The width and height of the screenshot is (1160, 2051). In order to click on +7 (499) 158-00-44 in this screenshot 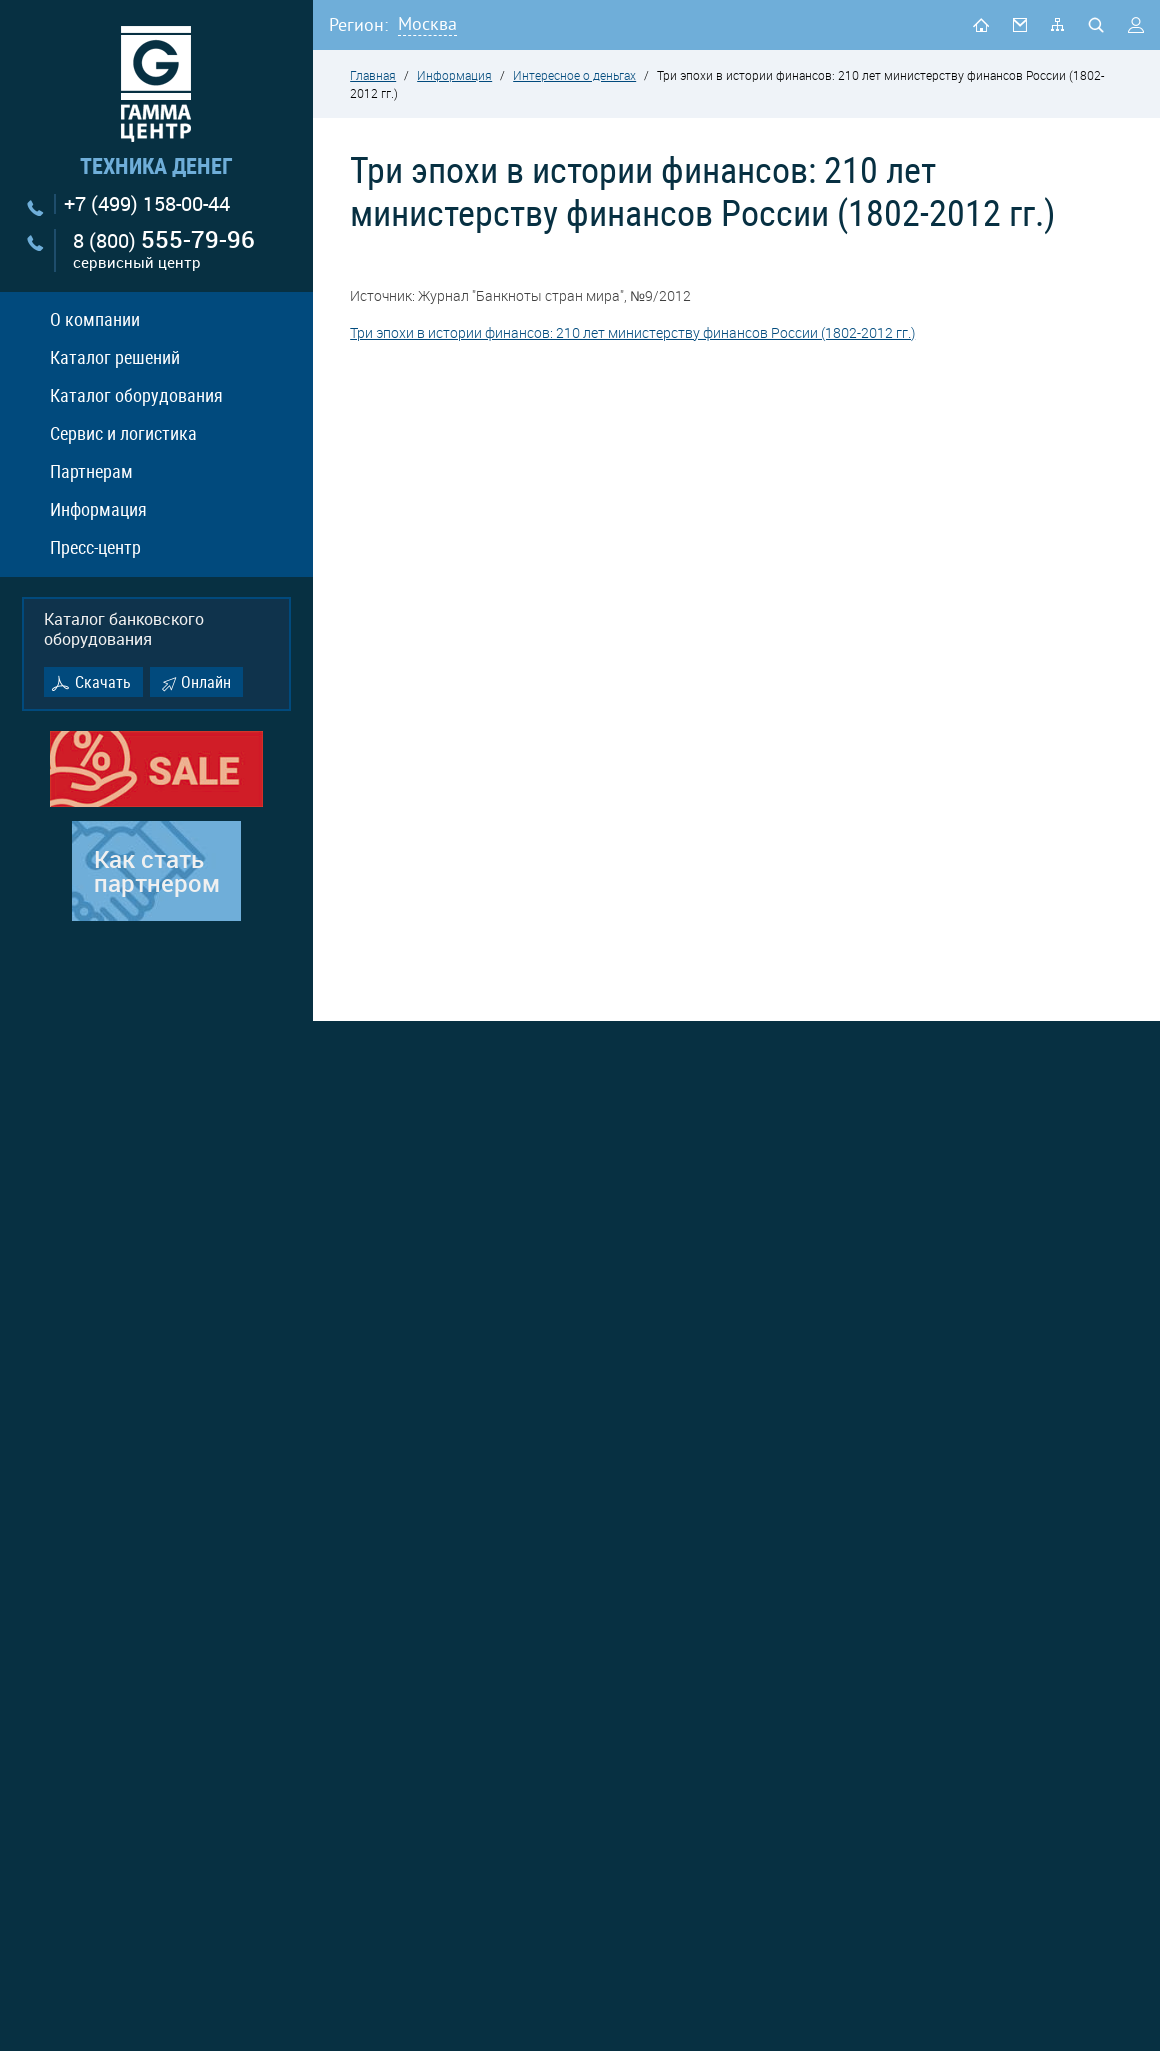, I will do `click(147, 204)`.